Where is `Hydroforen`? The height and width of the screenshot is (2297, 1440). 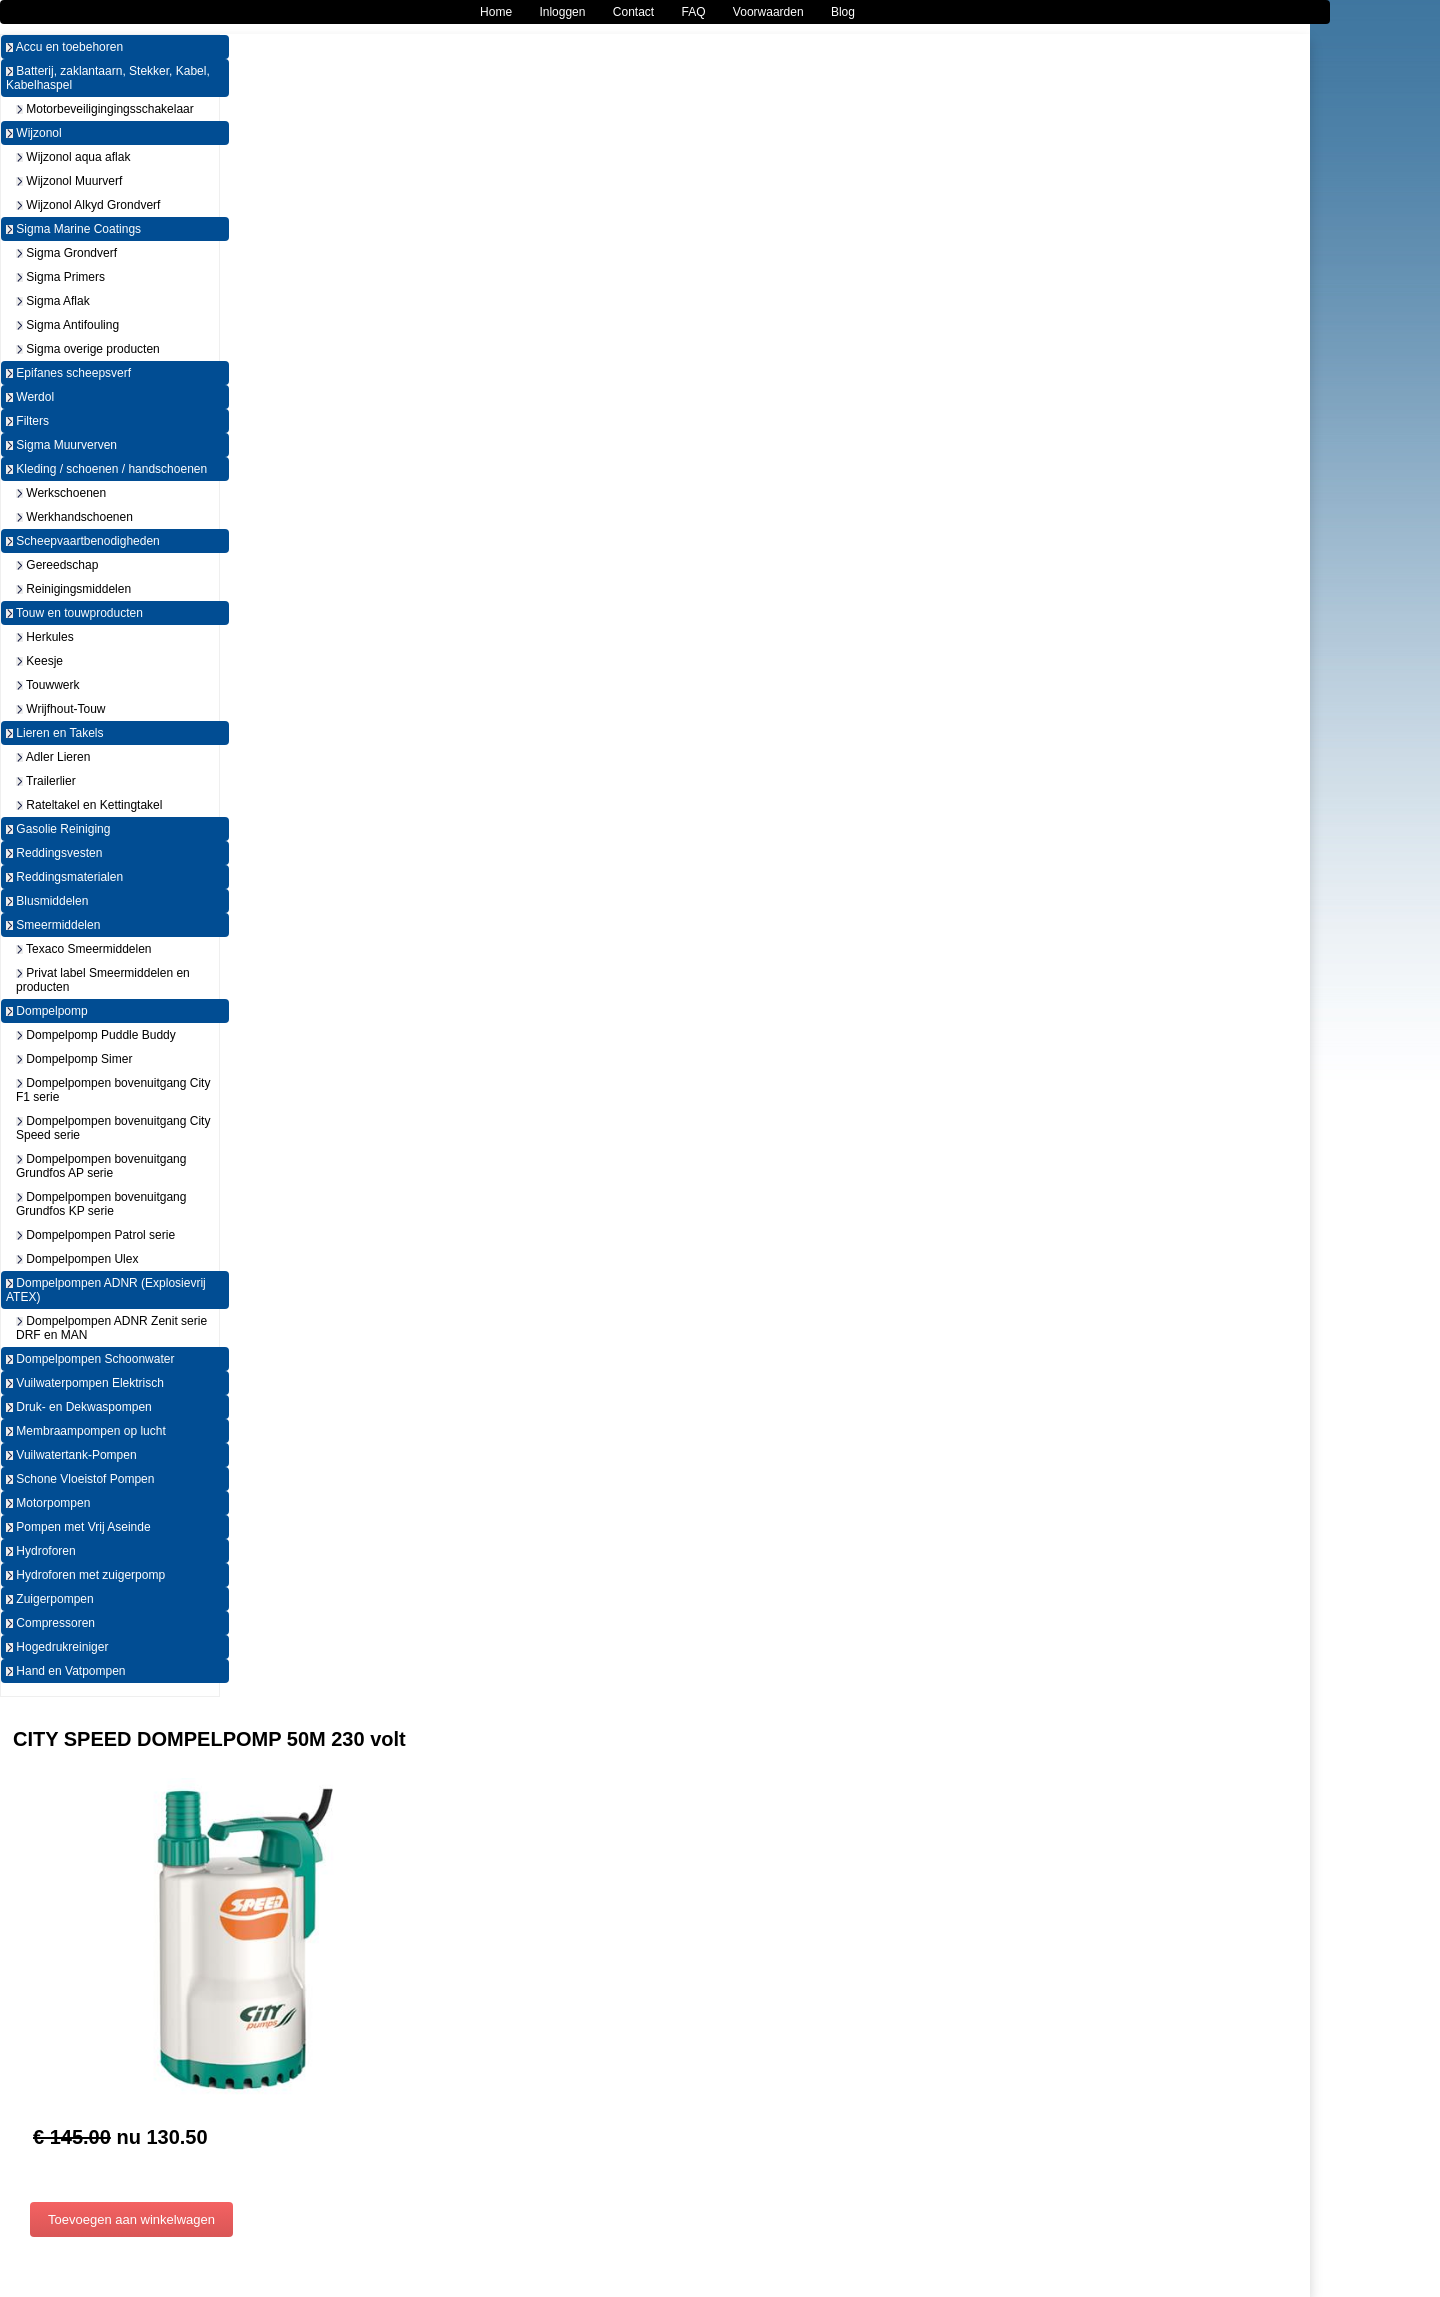
Hydroforen is located at coordinates (41, 1551).